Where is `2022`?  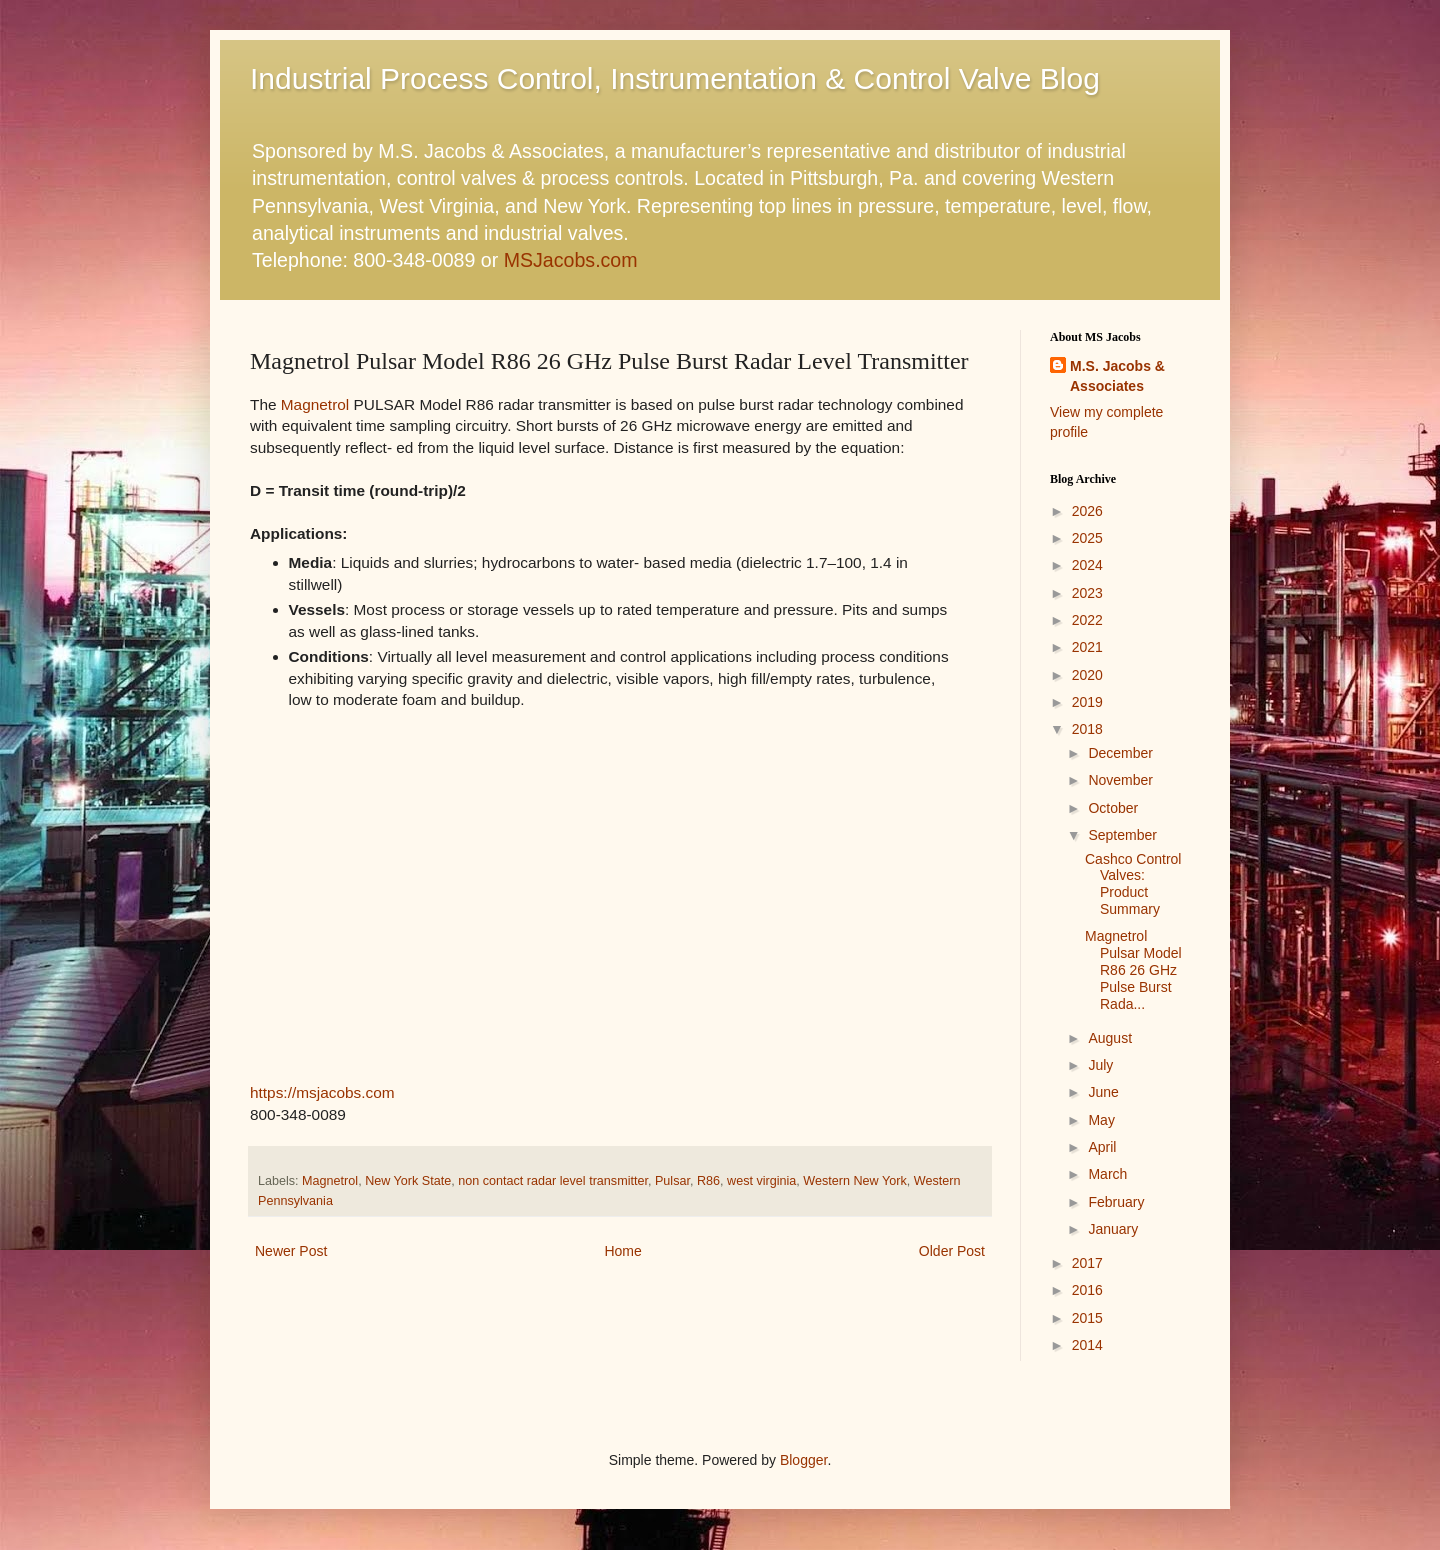 2022 is located at coordinates (1087, 620).